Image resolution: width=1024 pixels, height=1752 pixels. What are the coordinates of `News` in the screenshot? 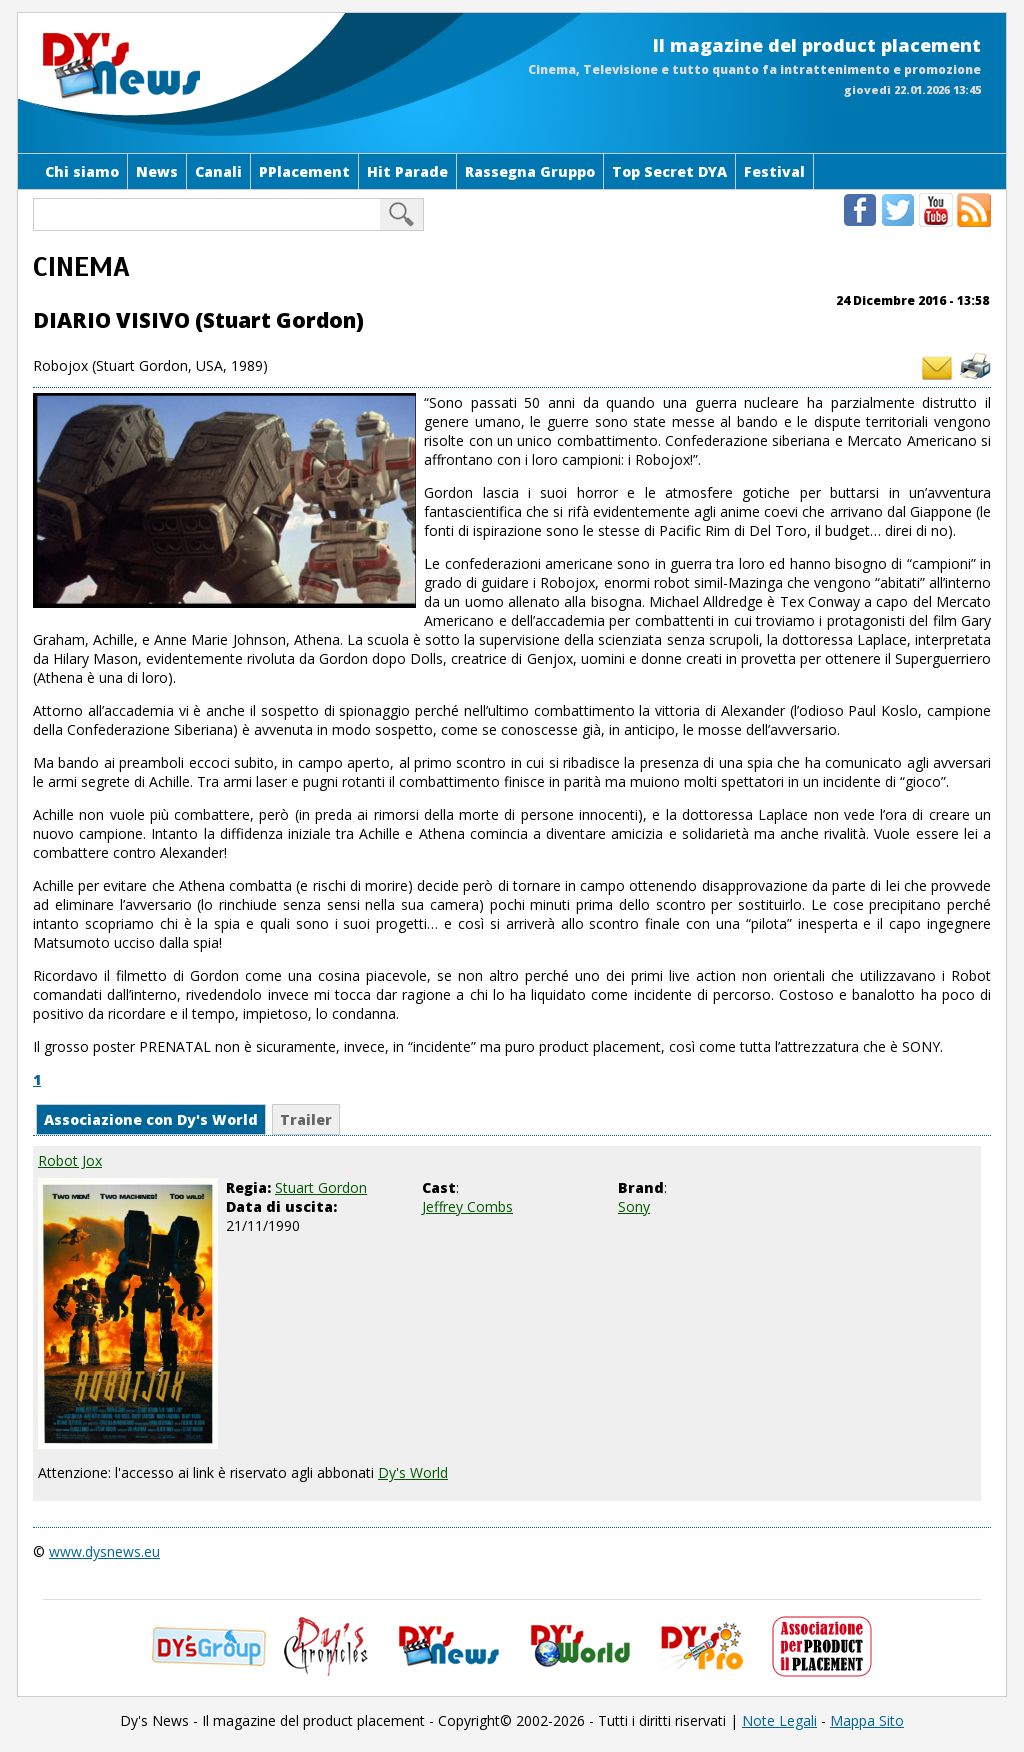 It's located at (157, 171).